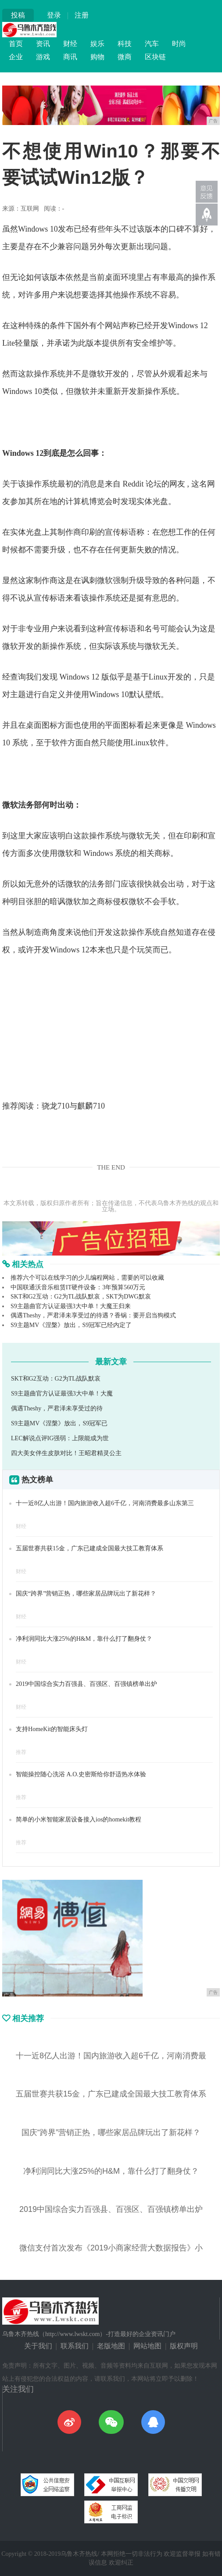 The width and height of the screenshot is (222, 2576). What do you see at coordinates (43, 57) in the screenshot?
I see `游戏` at bounding box center [43, 57].